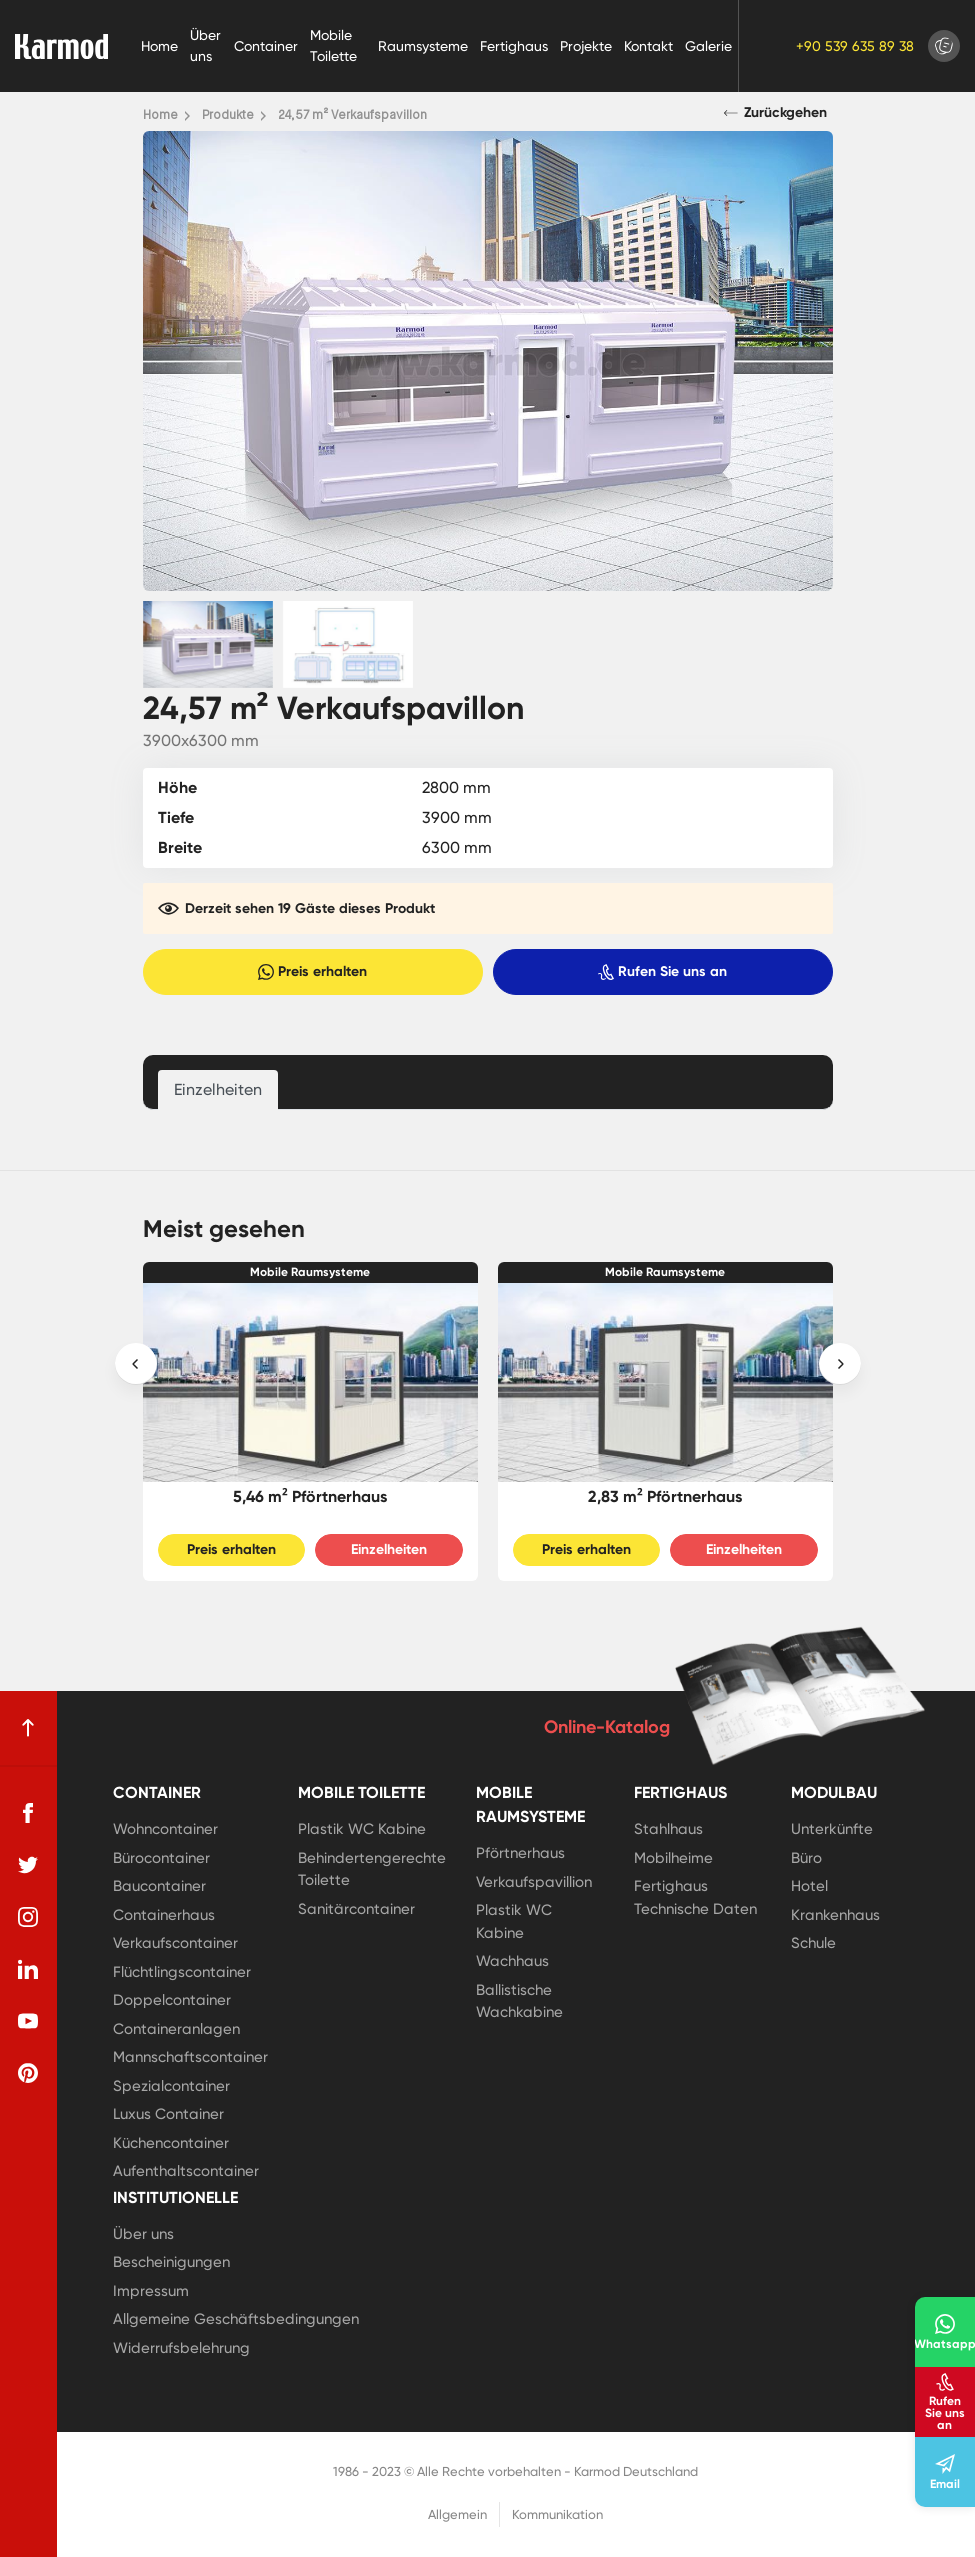  Describe the element at coordinates (389, 1549) in the screenshot. I see `Einzelheiten` at that location.